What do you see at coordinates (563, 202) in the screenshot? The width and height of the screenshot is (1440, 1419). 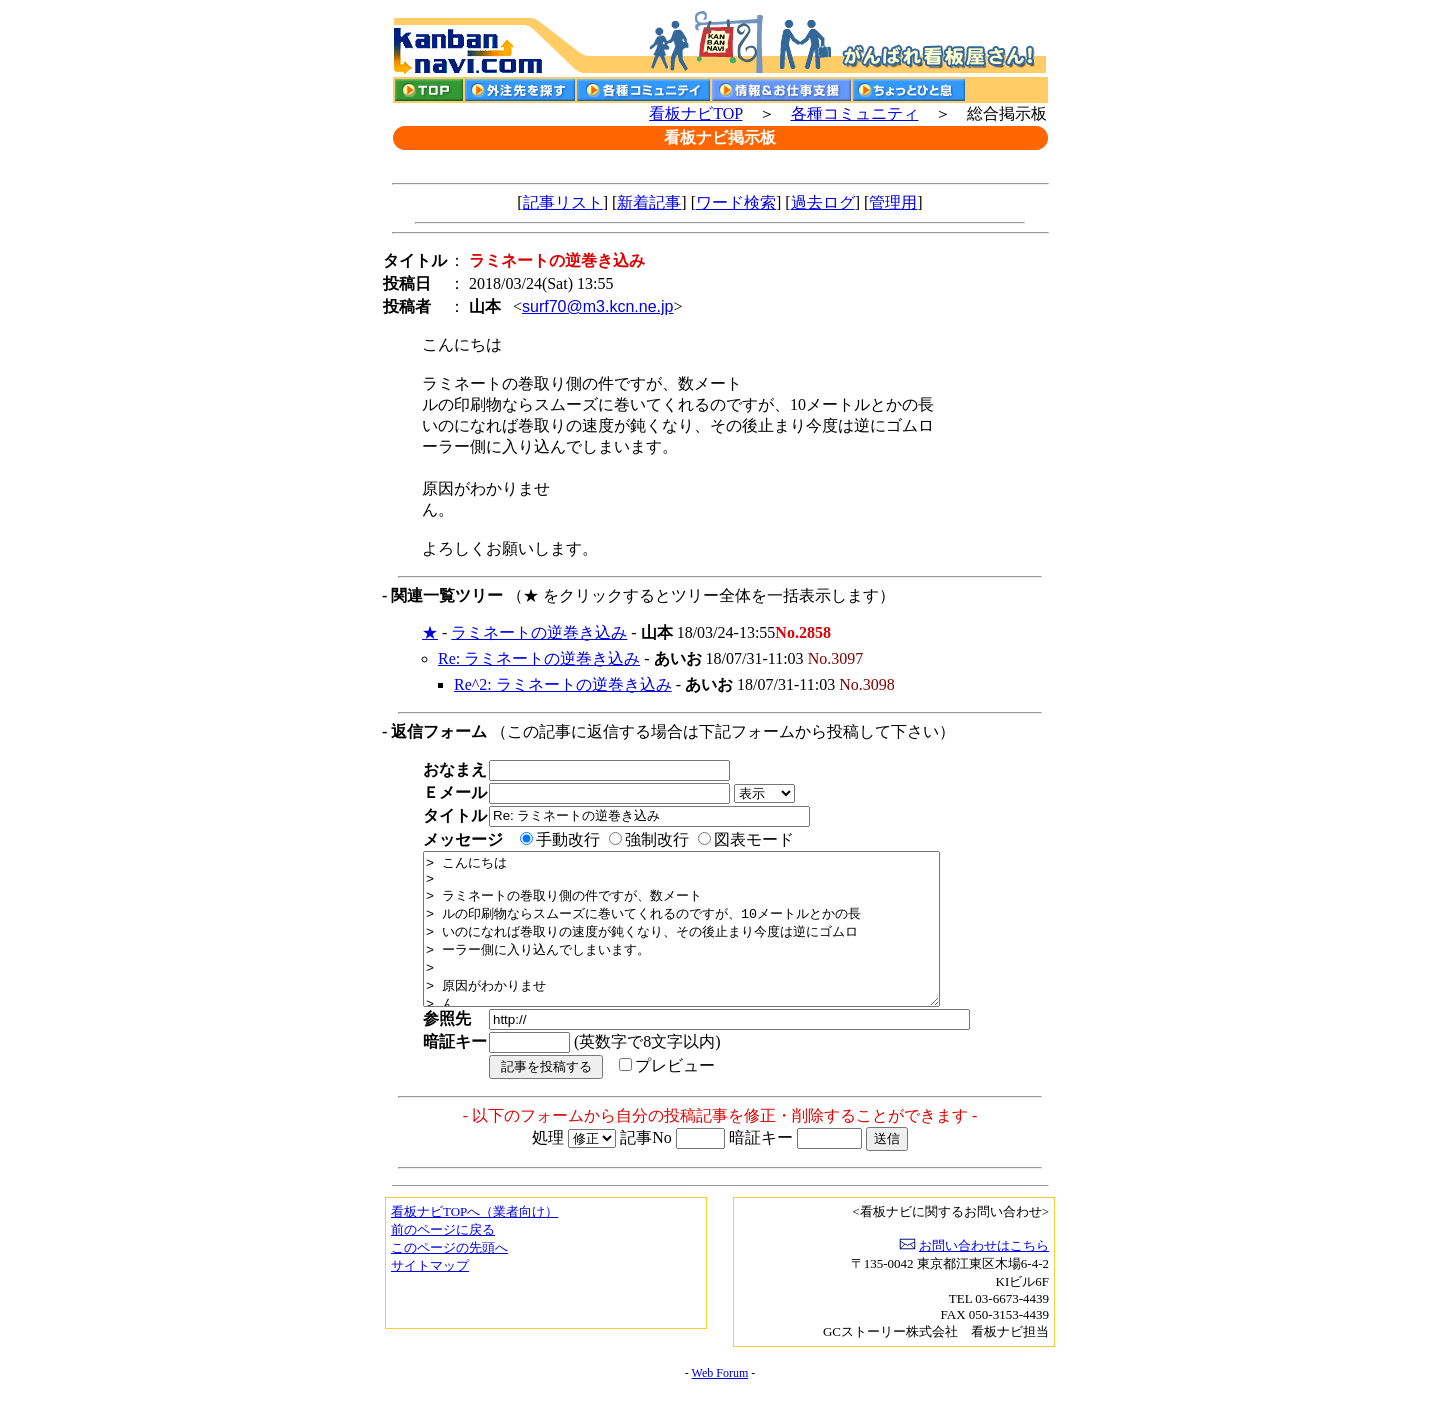 I see `記事リスト` at bounding box center [563, 202].